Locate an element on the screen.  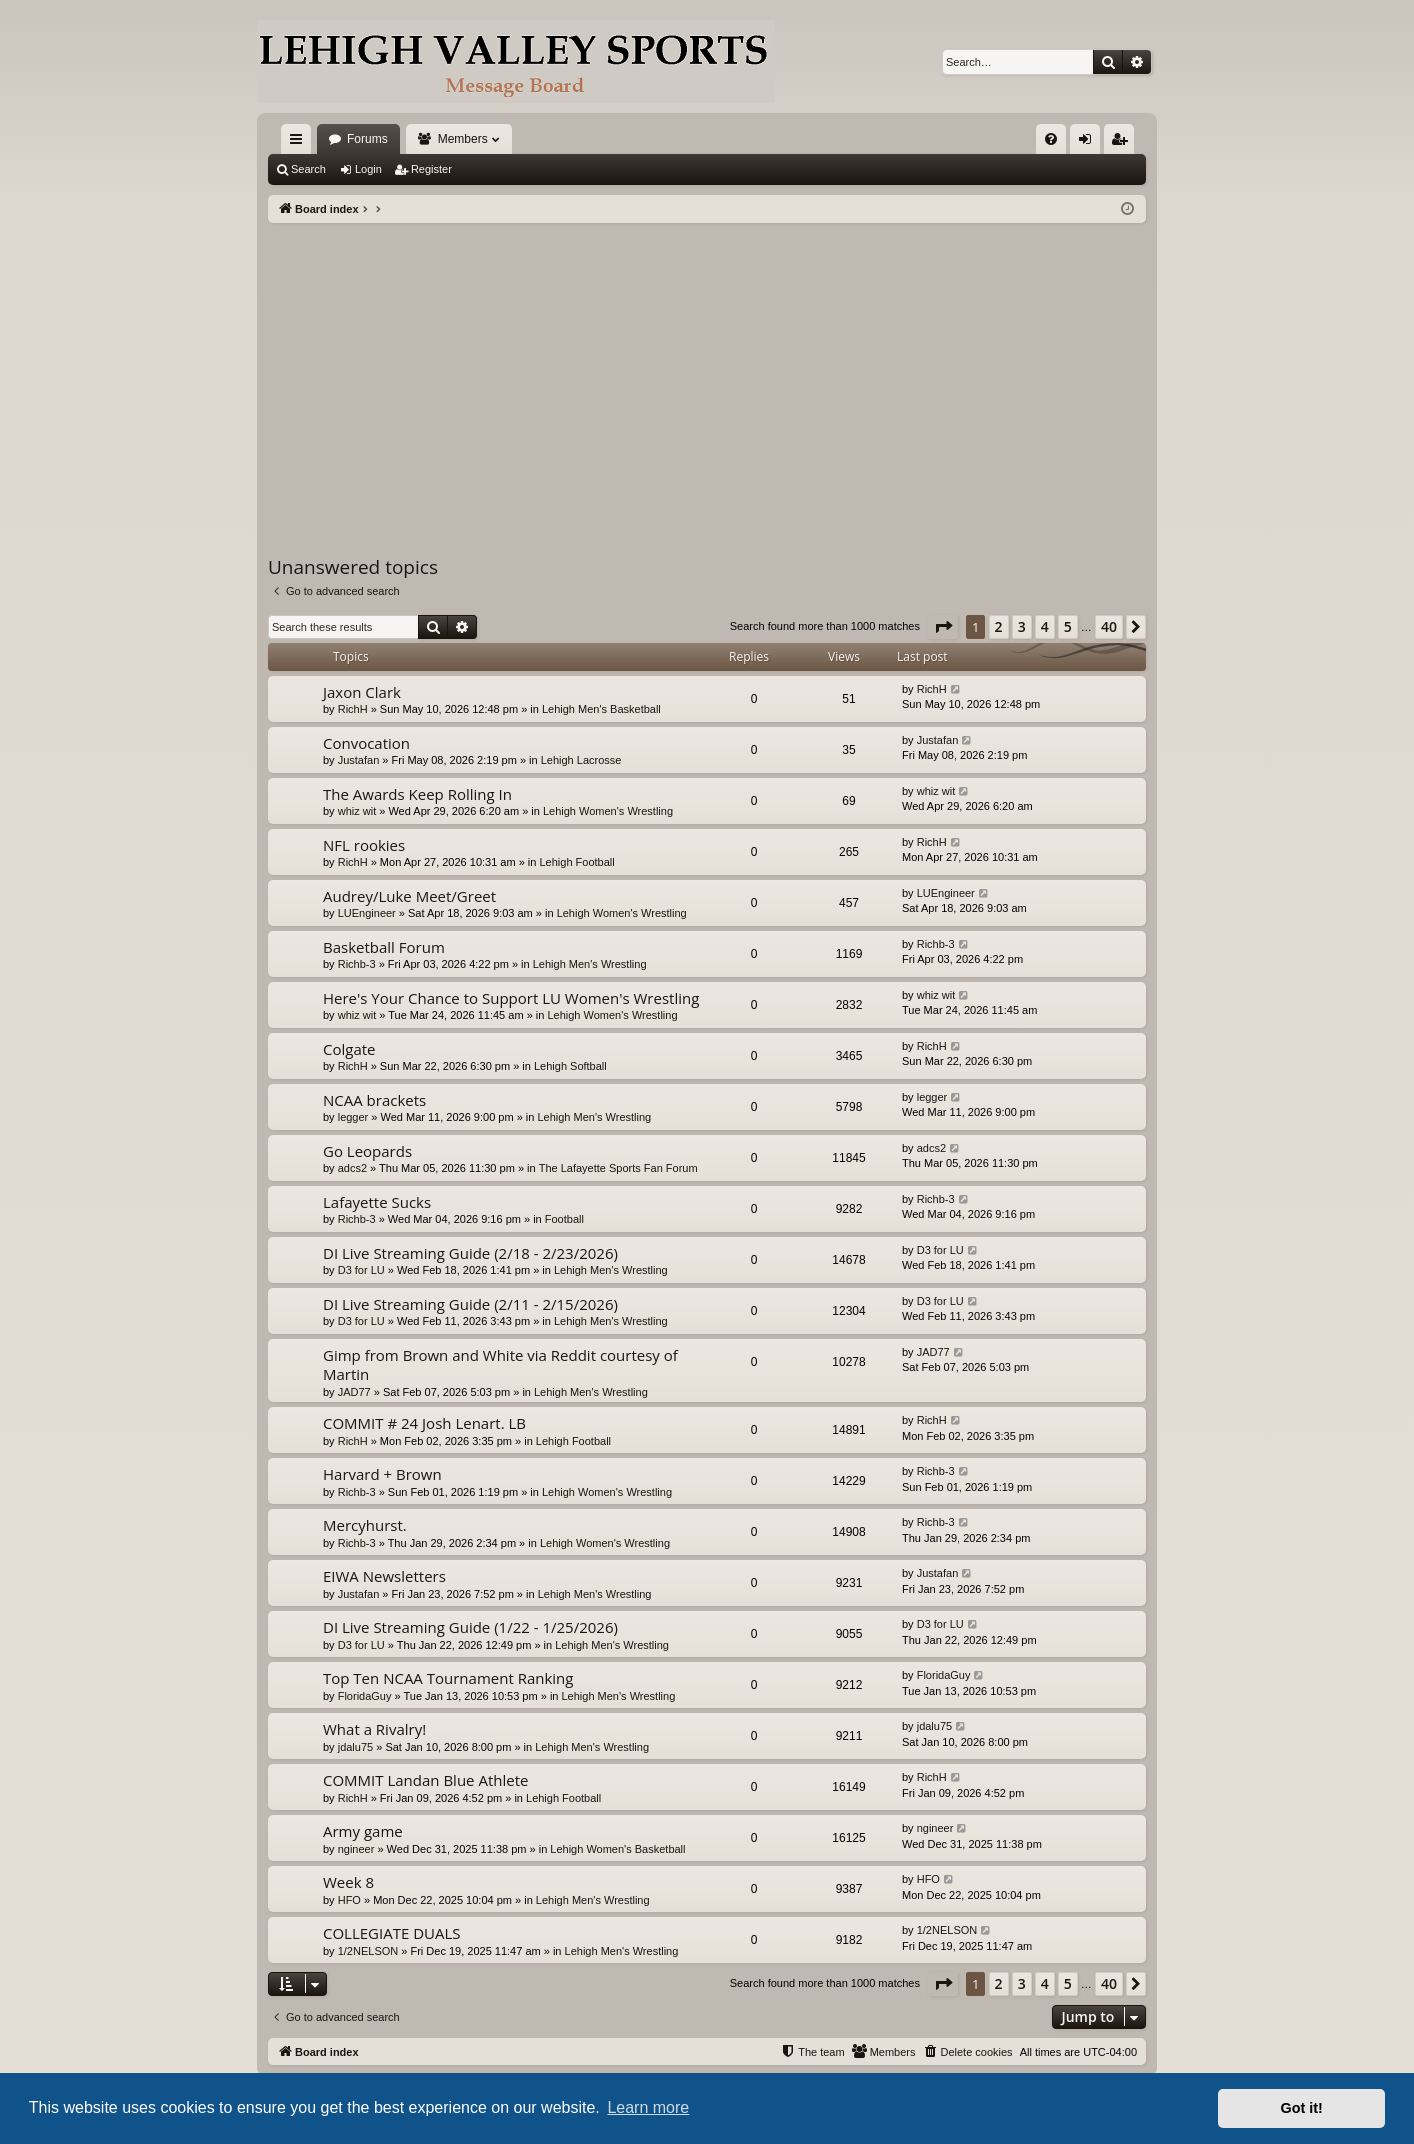
Richb-3 is located at coordinates (357, 964).